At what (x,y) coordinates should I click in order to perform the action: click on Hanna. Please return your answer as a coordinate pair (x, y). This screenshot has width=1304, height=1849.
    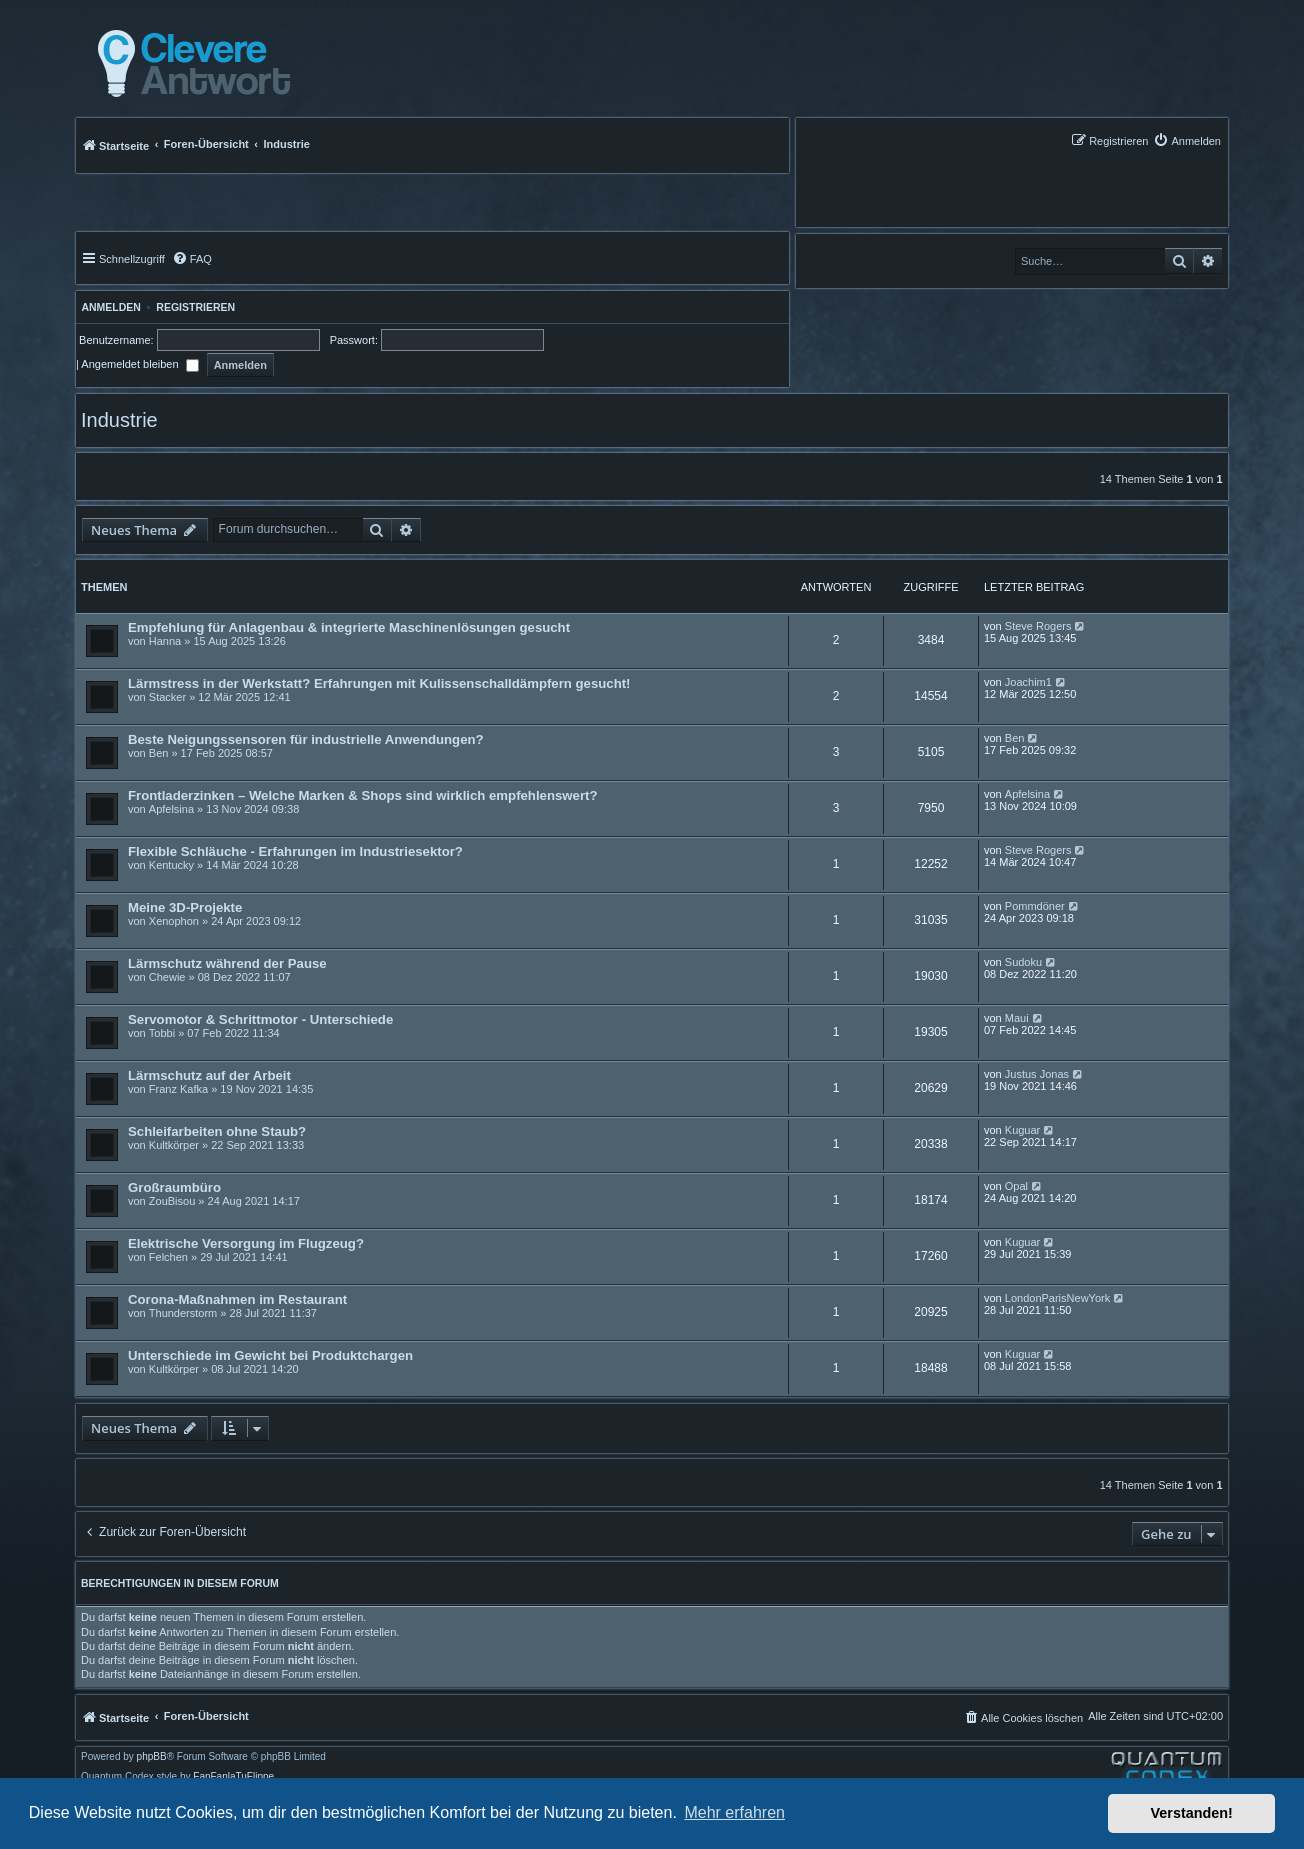
    Looking at the image, I should click on (165, 641).